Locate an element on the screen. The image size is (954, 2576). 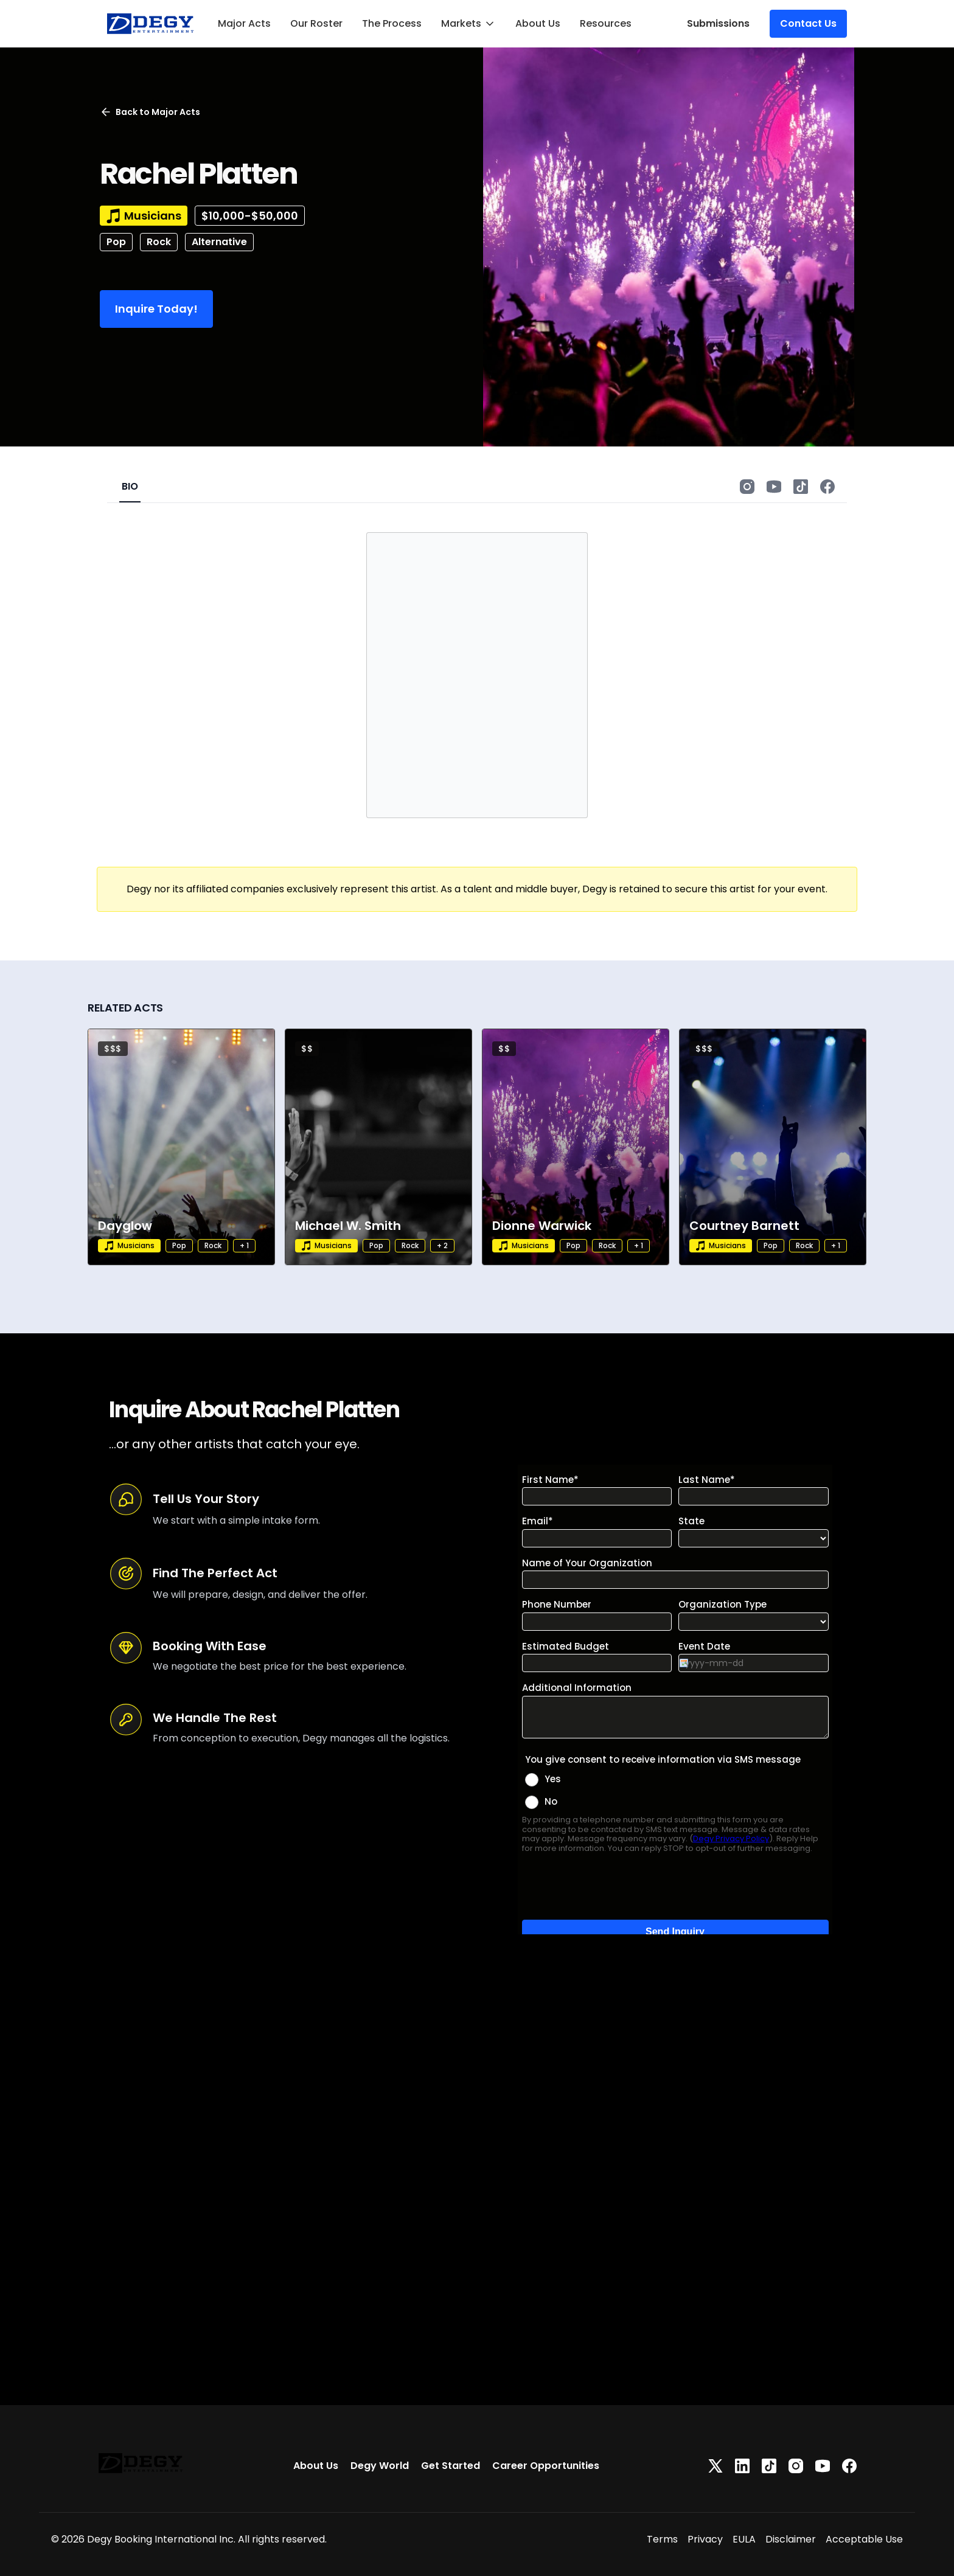
Contact Us is located at coordinates (808, 23).